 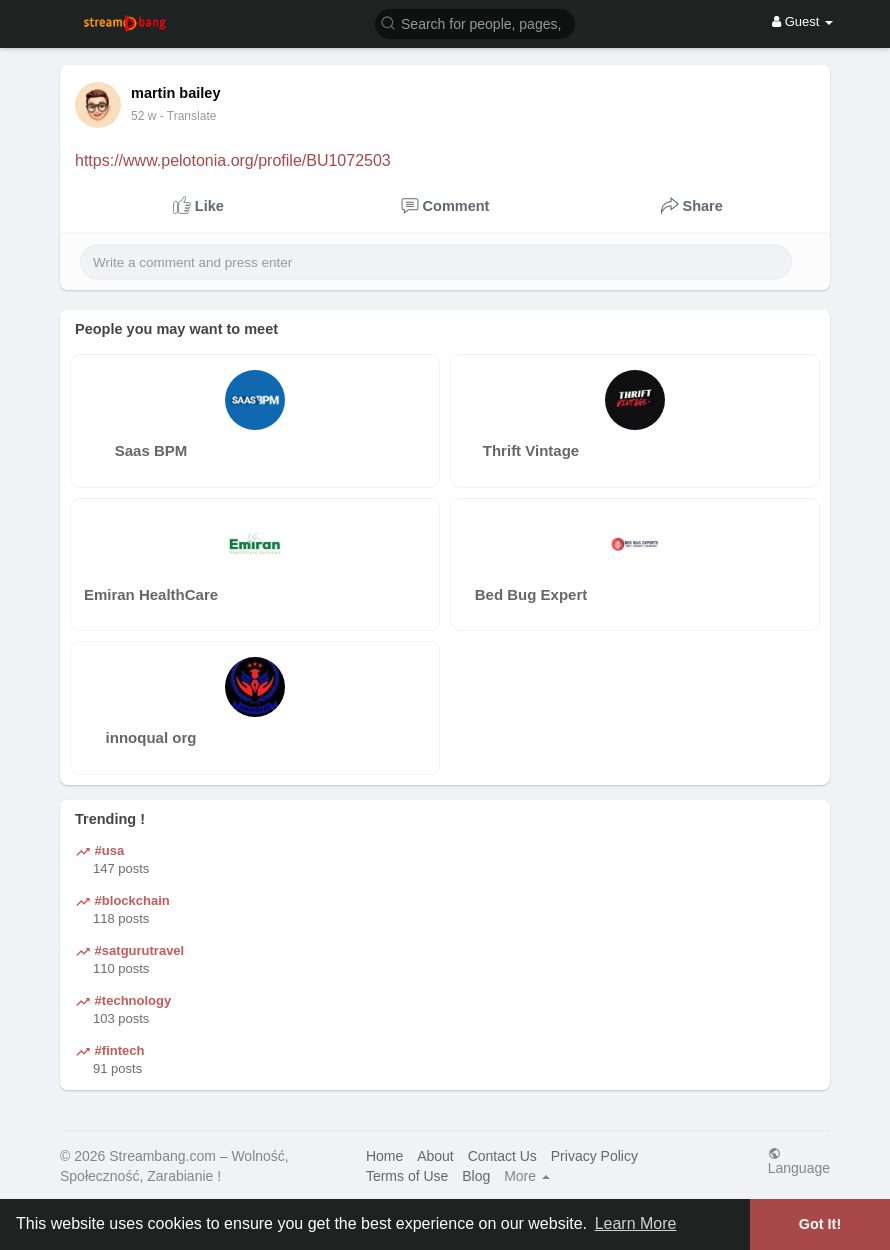 I want to click on More [button], so click(x=527, y=1176).